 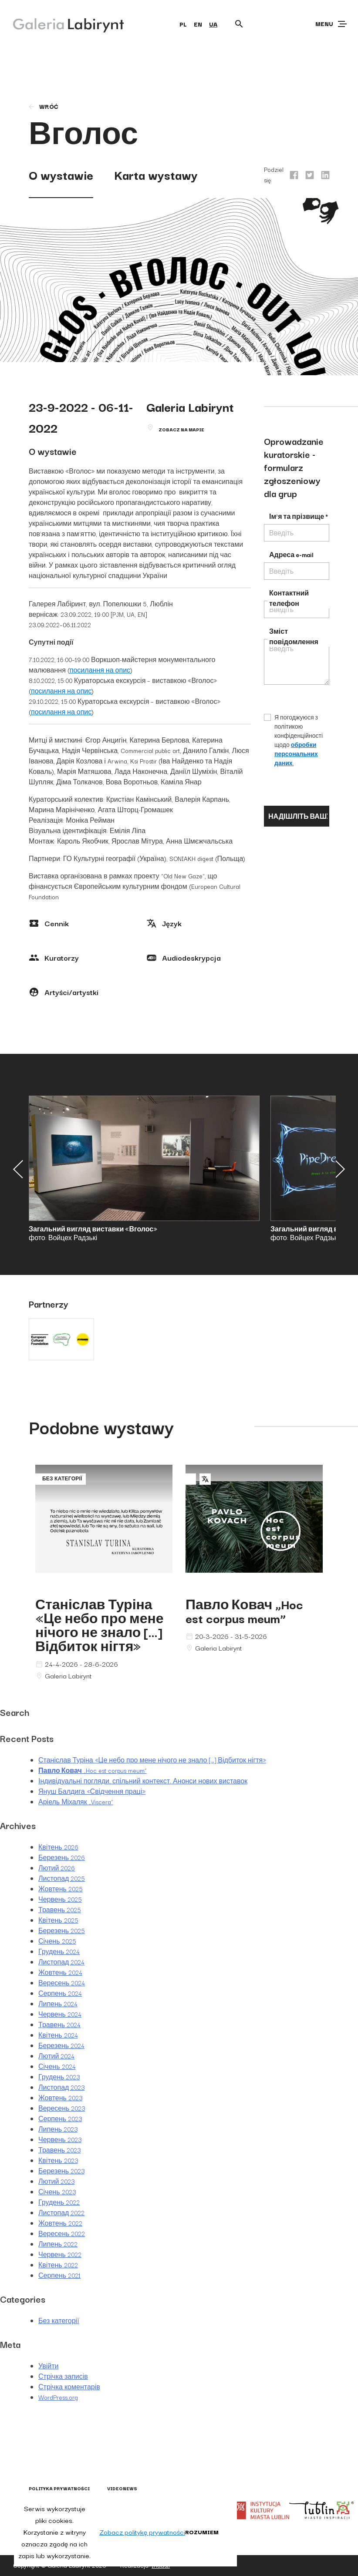 What do you see at coordinates (61, 2045) in the screenshot?
I see `Березень 2024` at bounding box center [61, 2045].